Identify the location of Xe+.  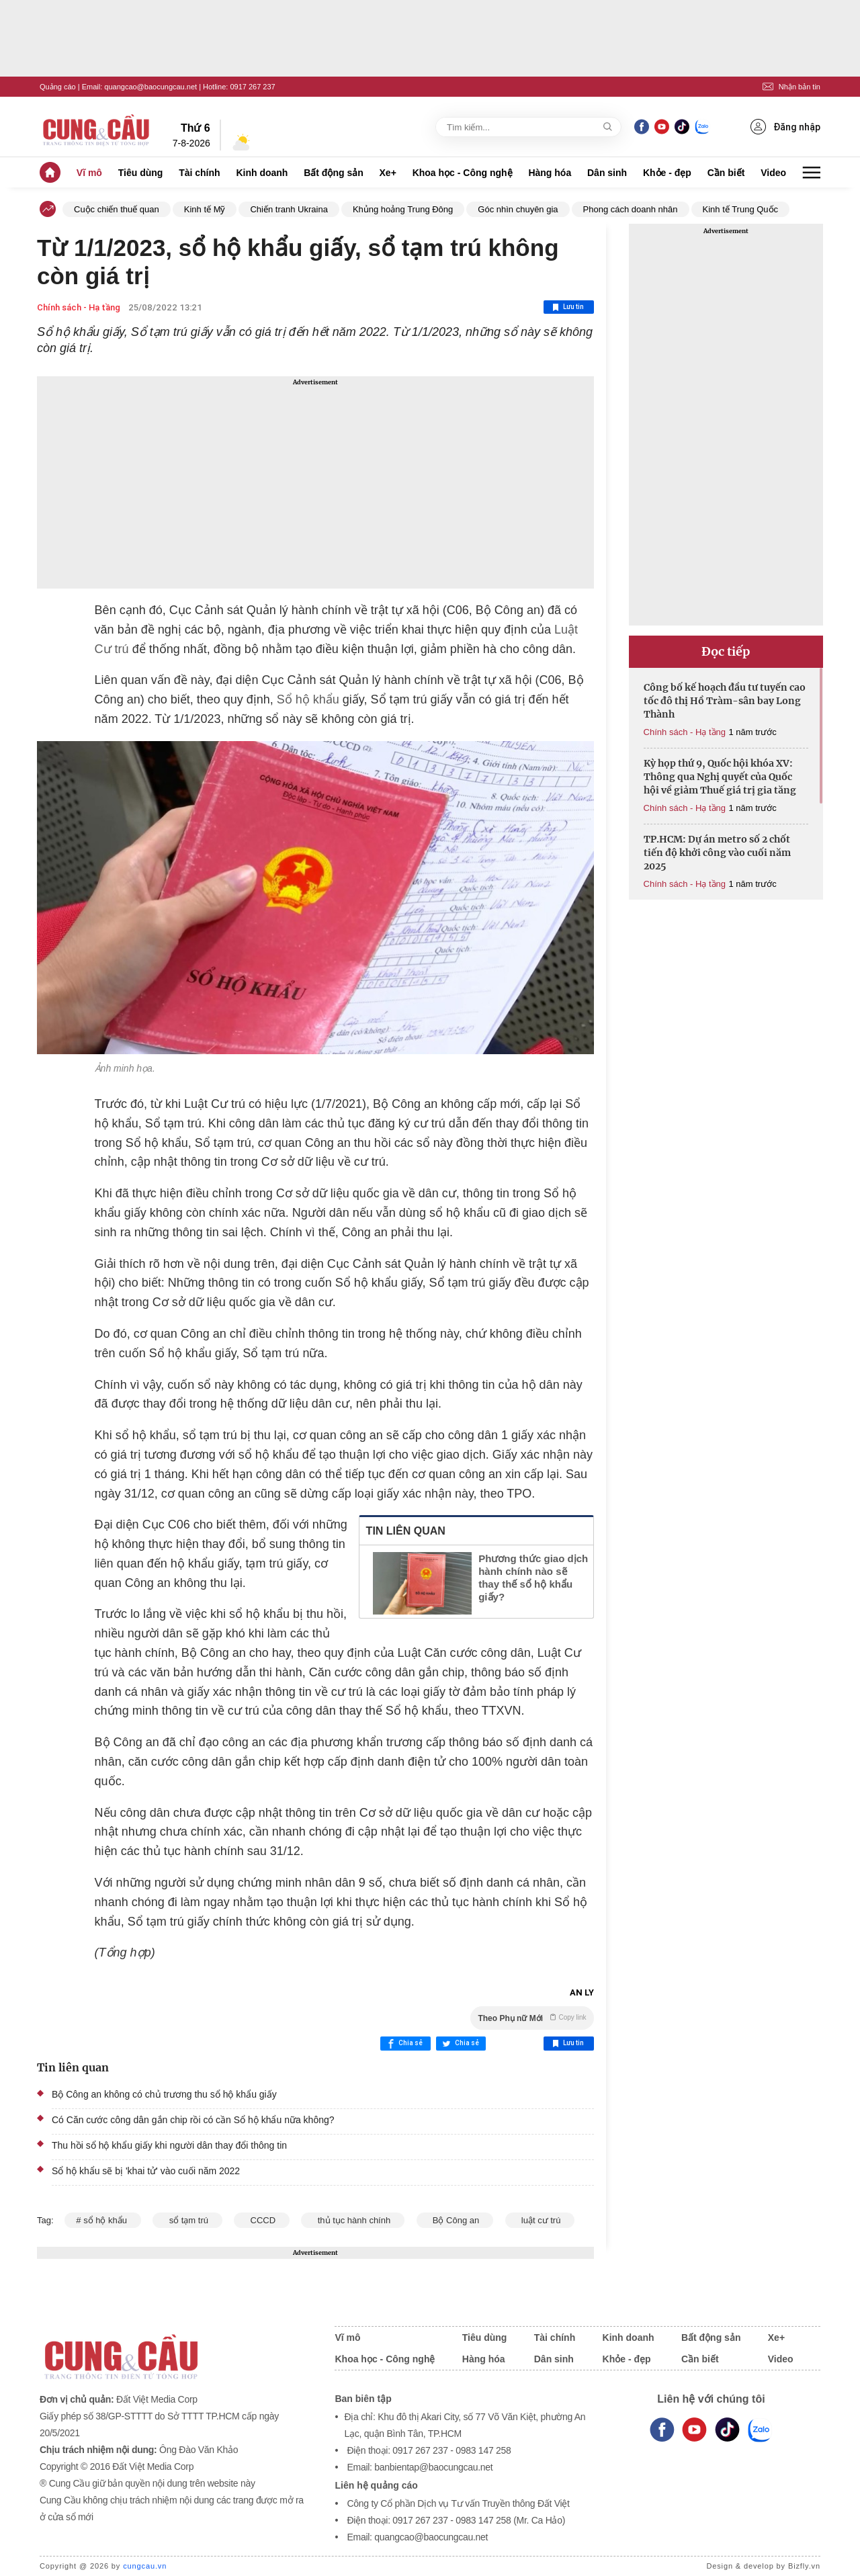
(388, 172).